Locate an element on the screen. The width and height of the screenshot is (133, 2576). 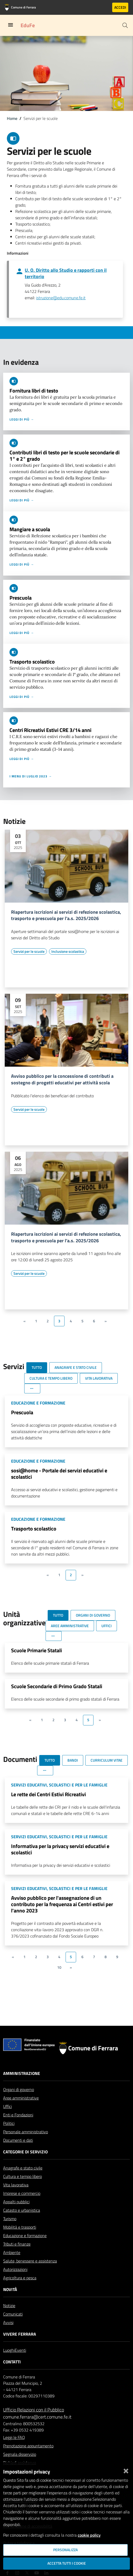
Ufficio Relazioni con il Pubblico is located at coordinates (33, 2409).